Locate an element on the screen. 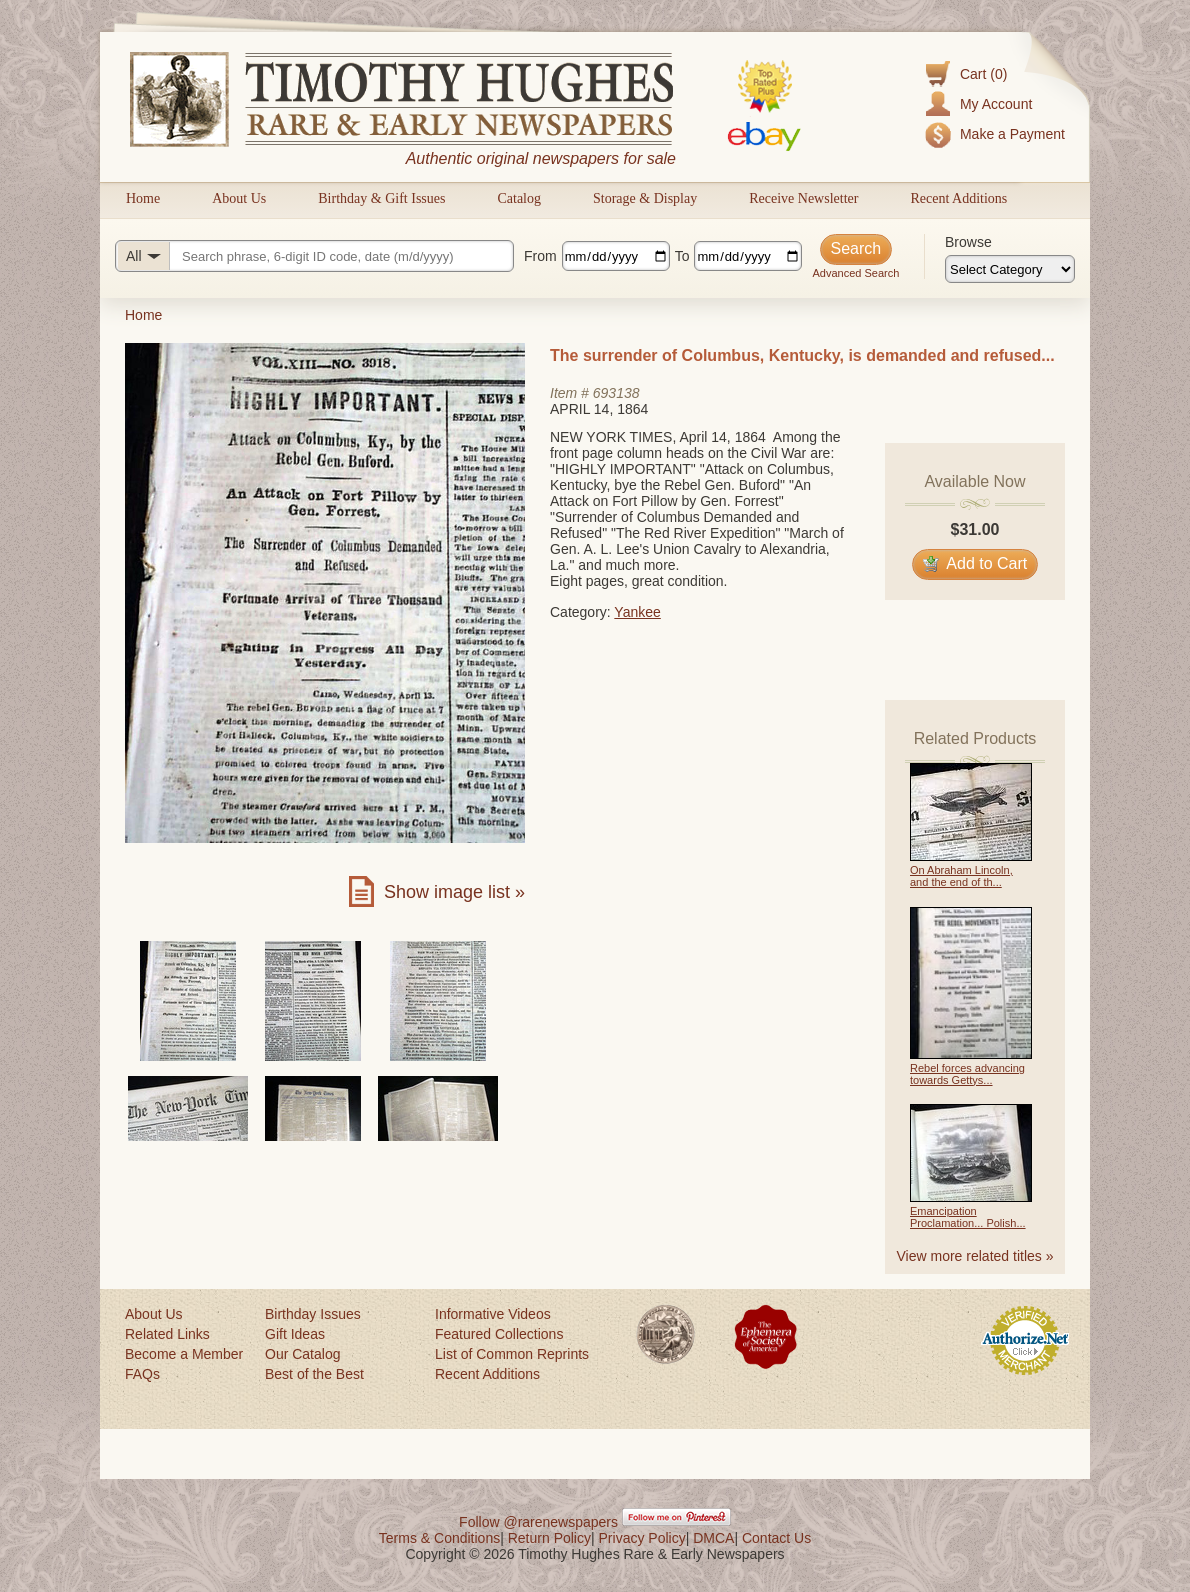  [Browse categories] is located at coordinates (1010, 269).